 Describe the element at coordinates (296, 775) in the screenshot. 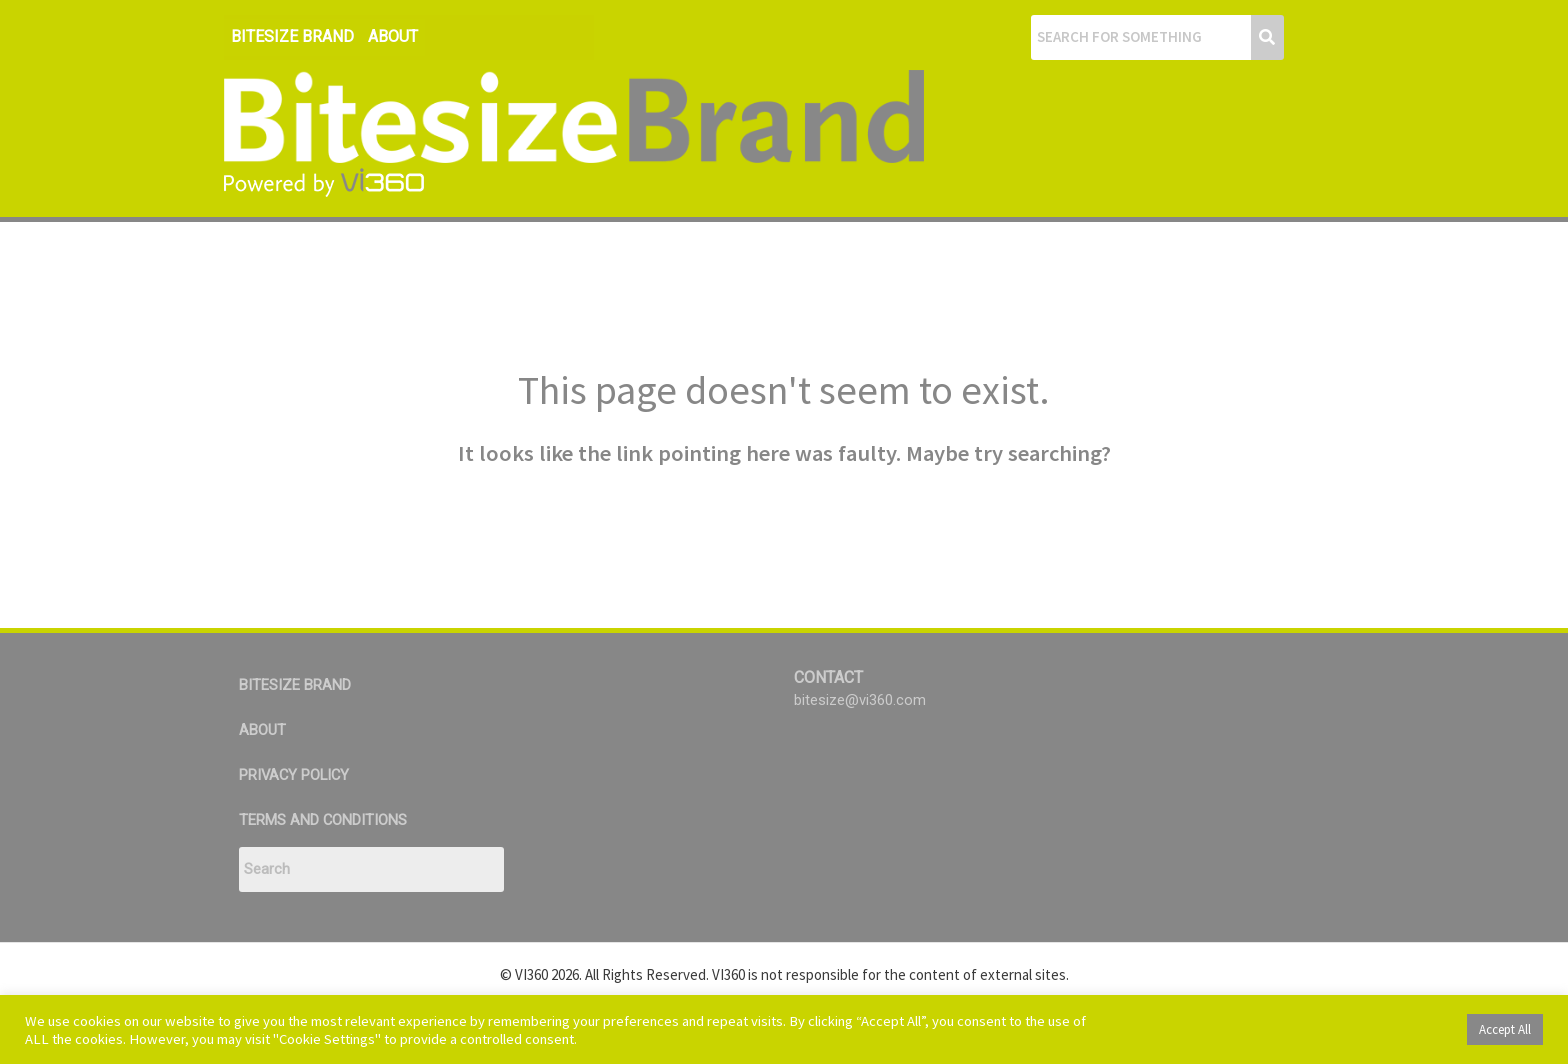

I see `PRIVACY POLICY` at that location.